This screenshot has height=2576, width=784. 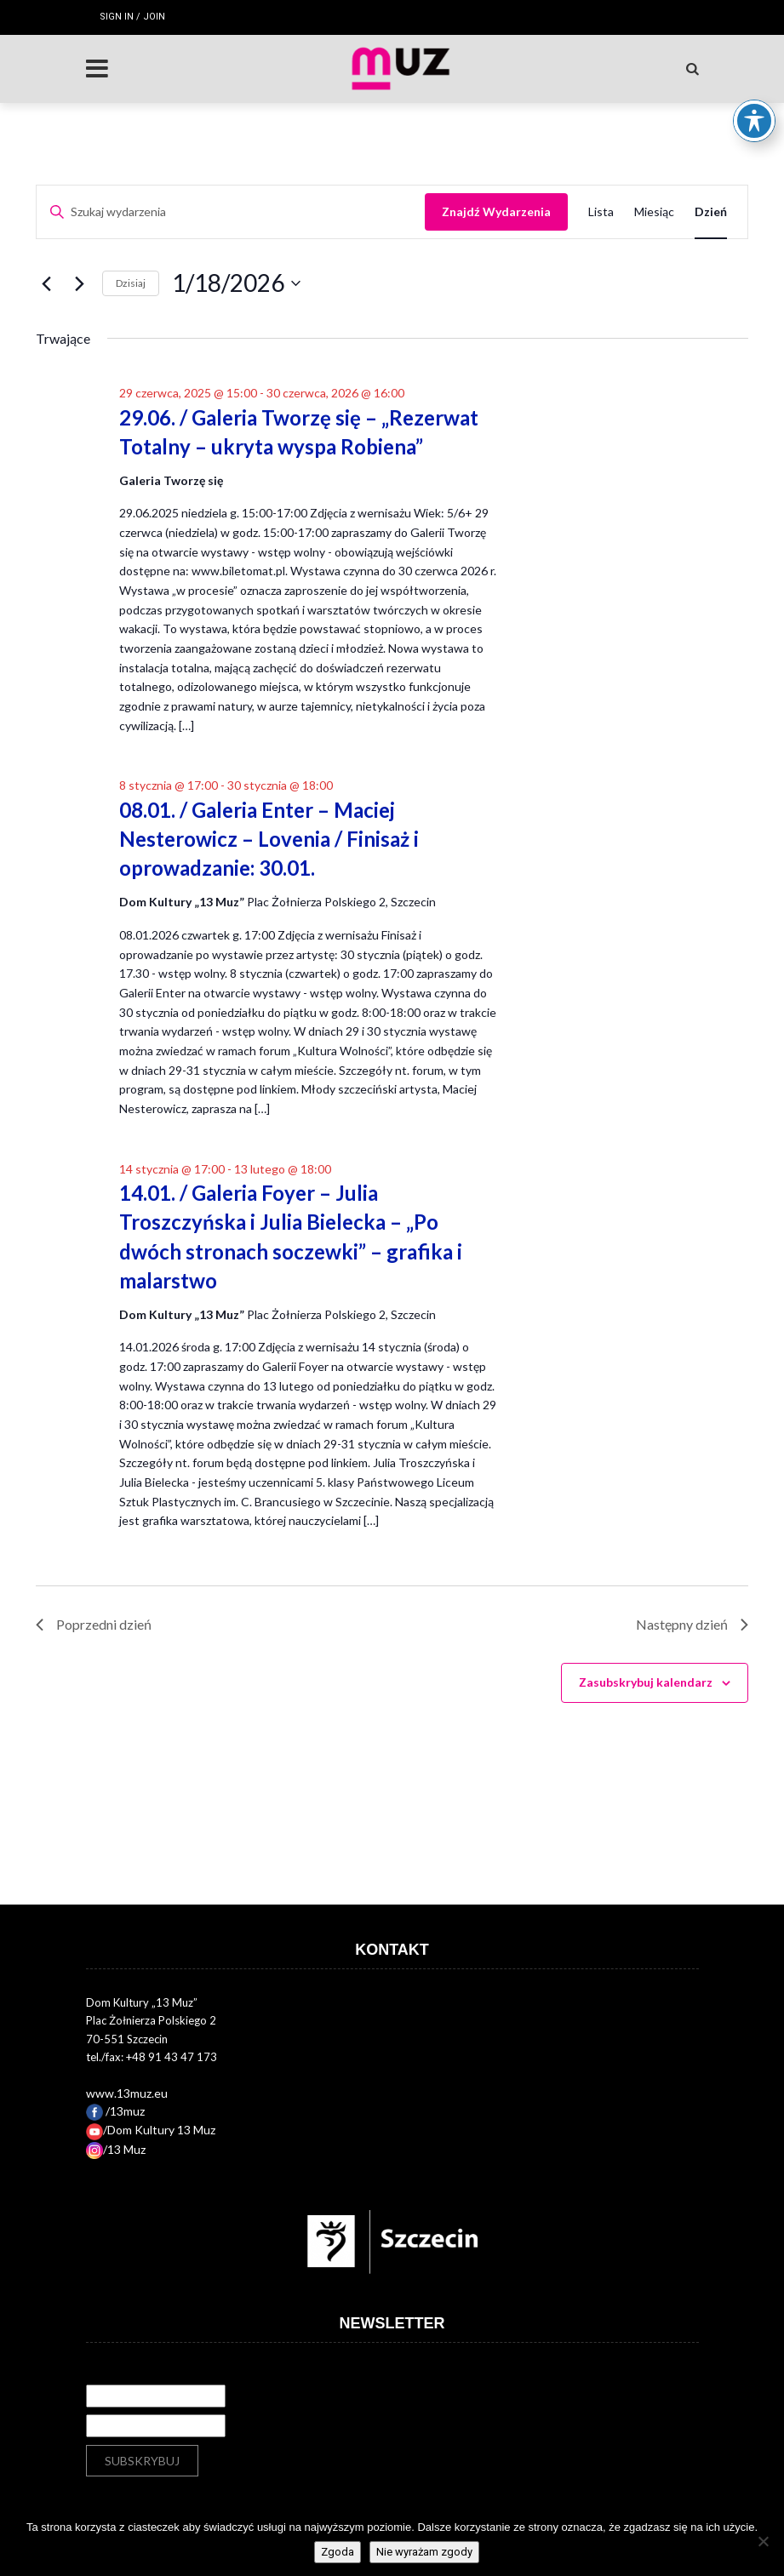 I want to click on 08.01. / Galeria Enter – Maciej Nesterowicz – Lovenia / Finisaż i oprowadzanie: 30.01., so click(x=269, y=838).